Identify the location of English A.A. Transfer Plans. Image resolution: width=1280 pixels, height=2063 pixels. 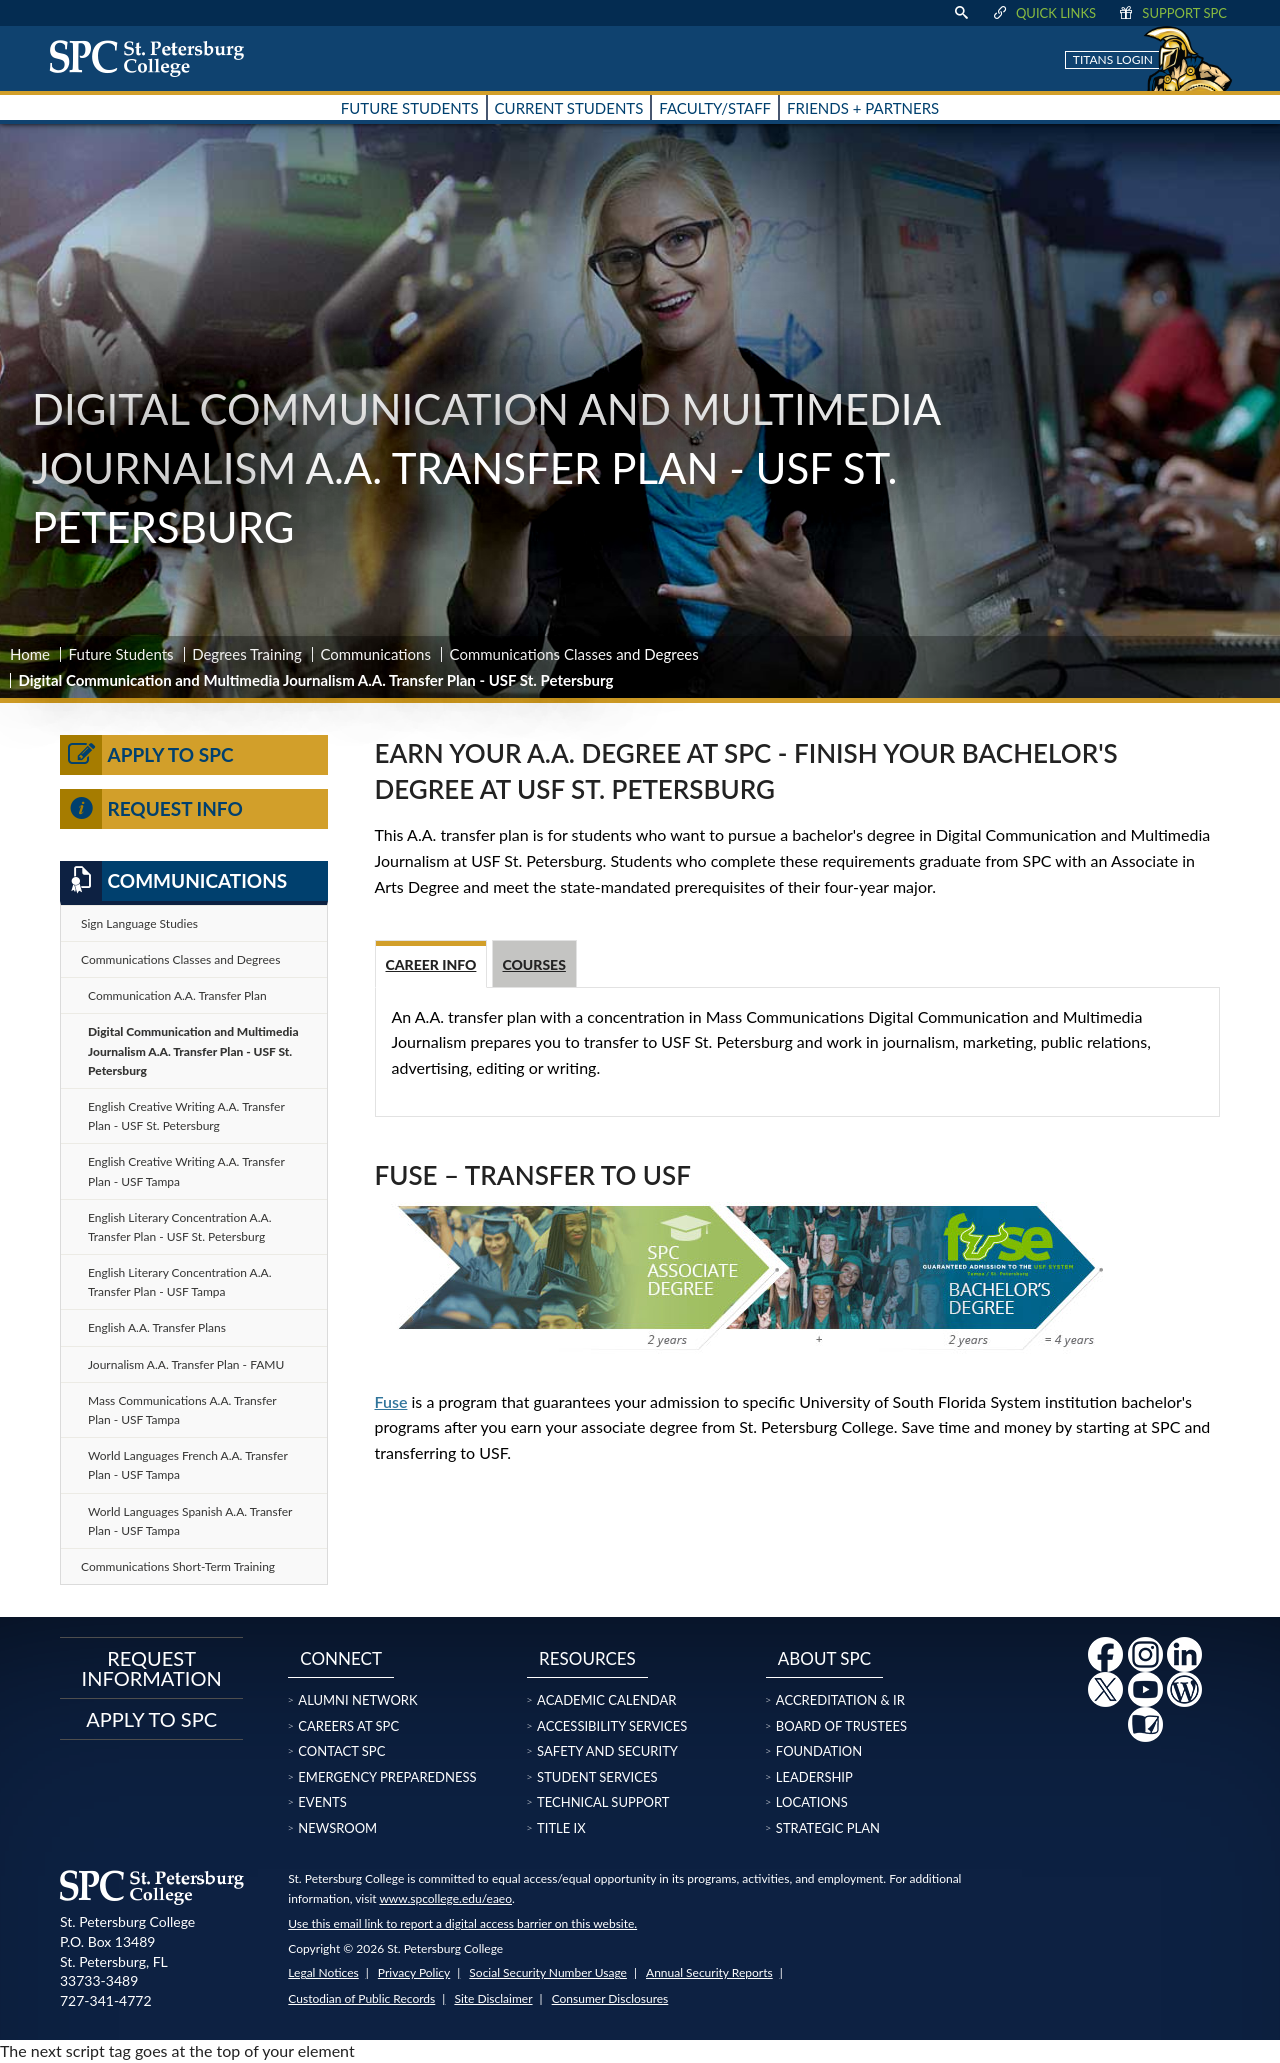
(157, 1327).